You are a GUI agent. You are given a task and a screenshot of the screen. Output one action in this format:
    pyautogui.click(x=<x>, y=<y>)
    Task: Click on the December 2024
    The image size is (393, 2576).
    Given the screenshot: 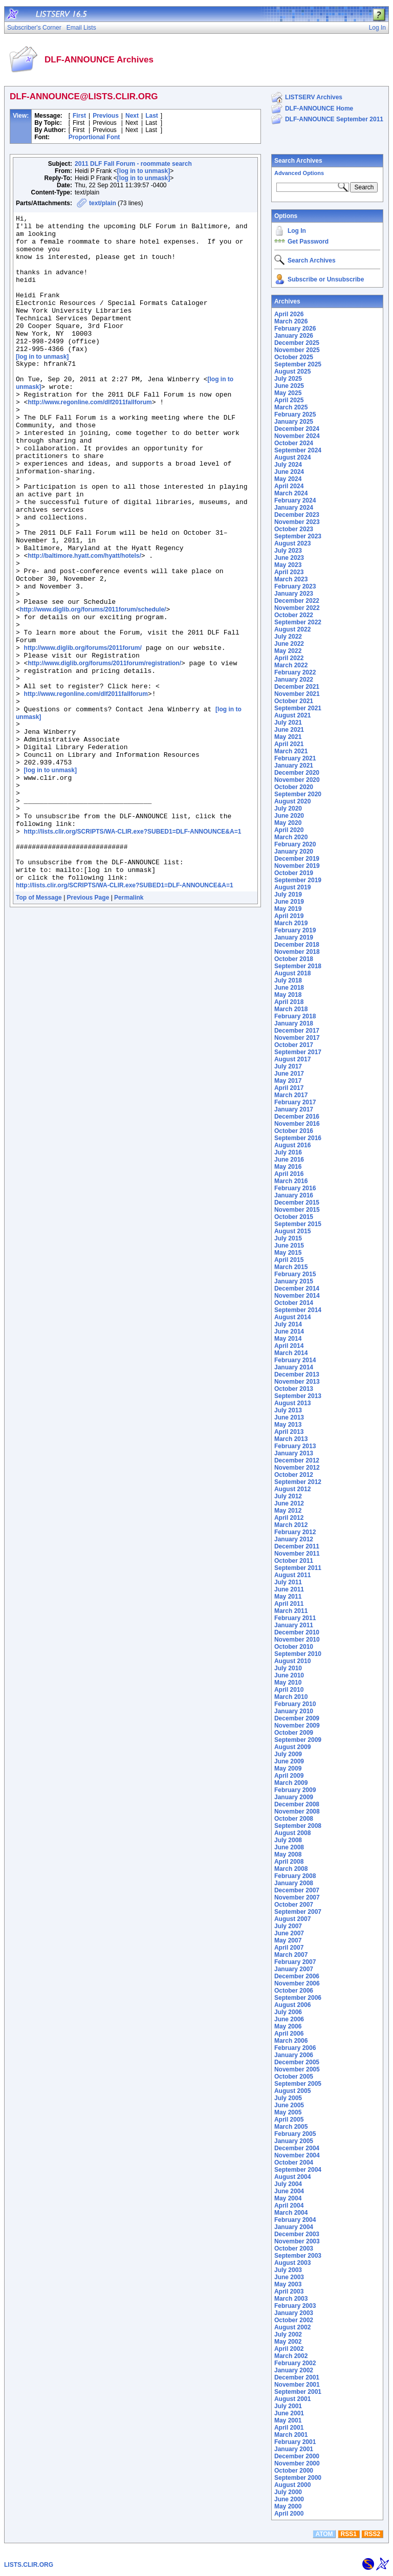 What is the action you would take?
    pyautogui.click(x=296, y=428)
    